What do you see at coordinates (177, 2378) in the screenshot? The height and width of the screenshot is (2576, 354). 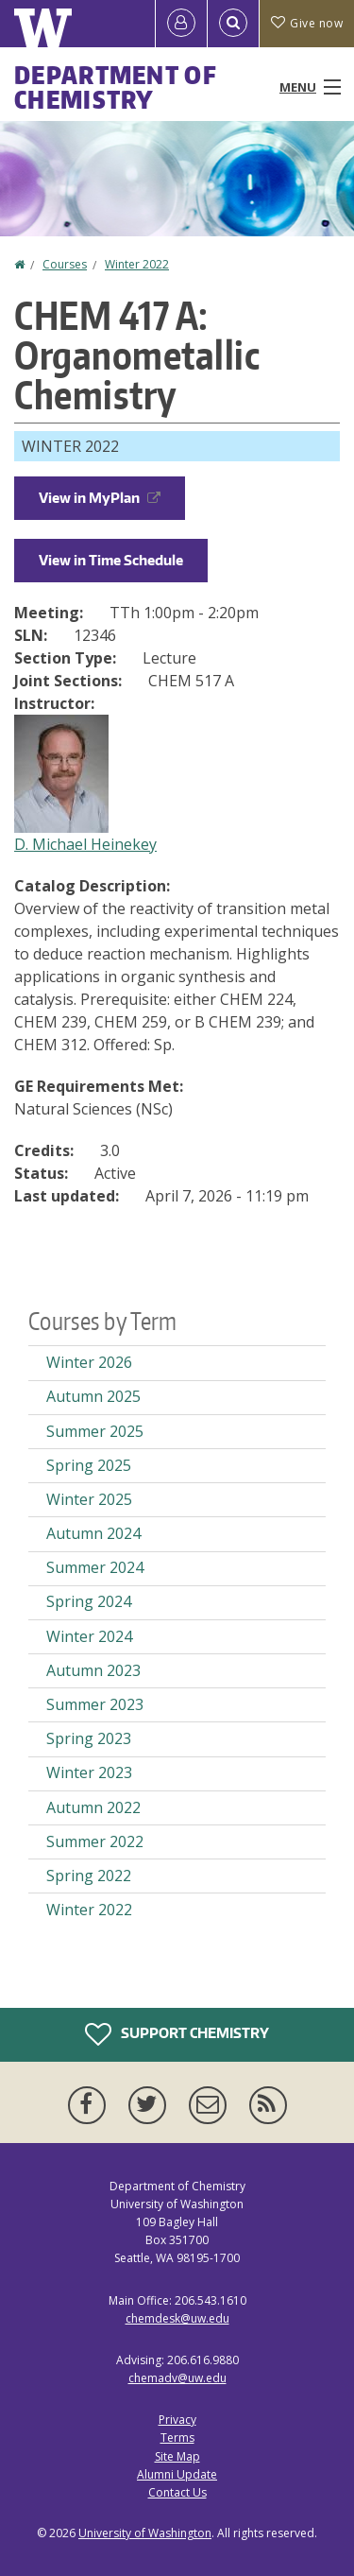 I see `chemadv@uw.edu` at bounding box center [177, 2378].